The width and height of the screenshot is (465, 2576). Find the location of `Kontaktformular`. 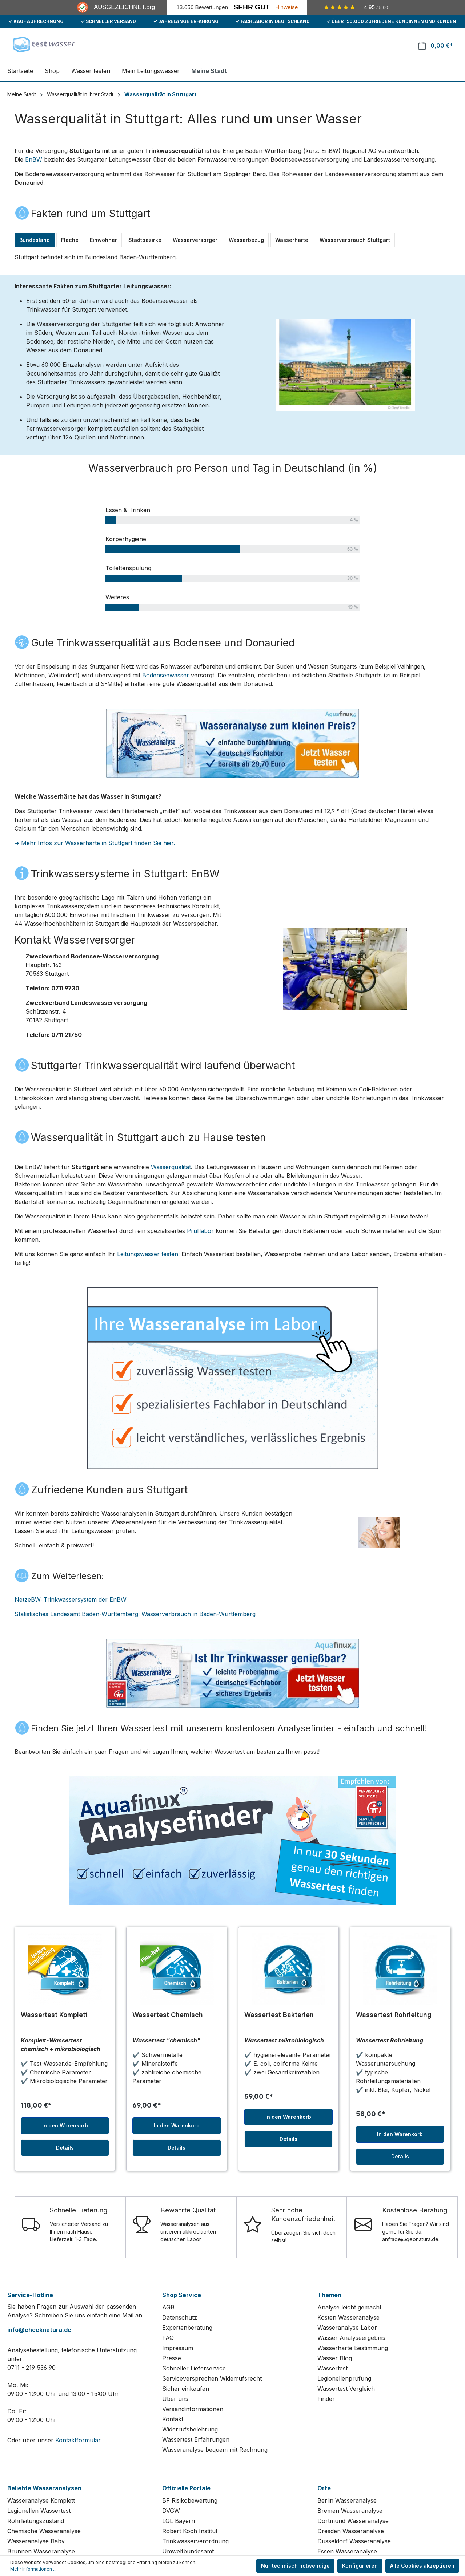

Kontaktformular is located at coordinates (77, 2440).